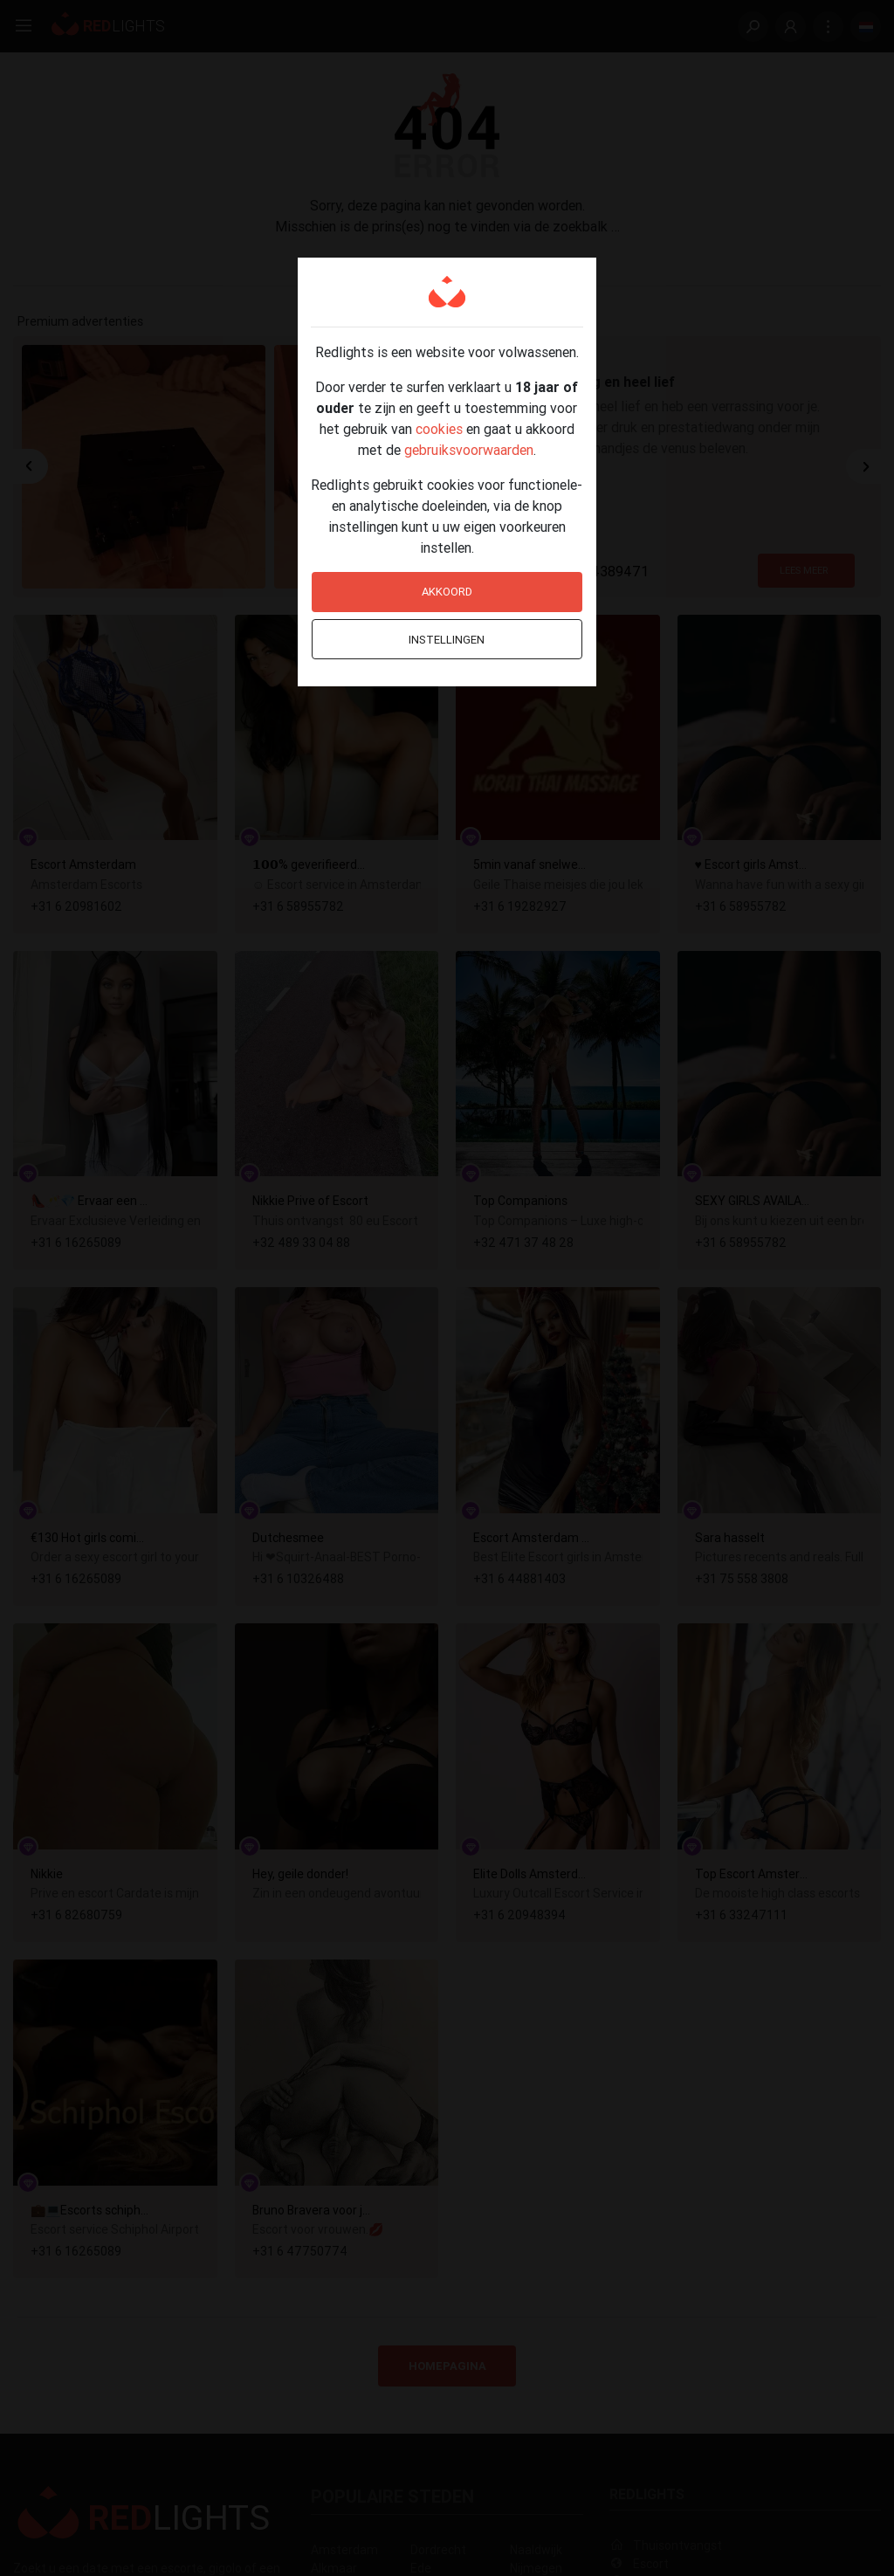  I want to click on Akkoord, so click(447, 591).